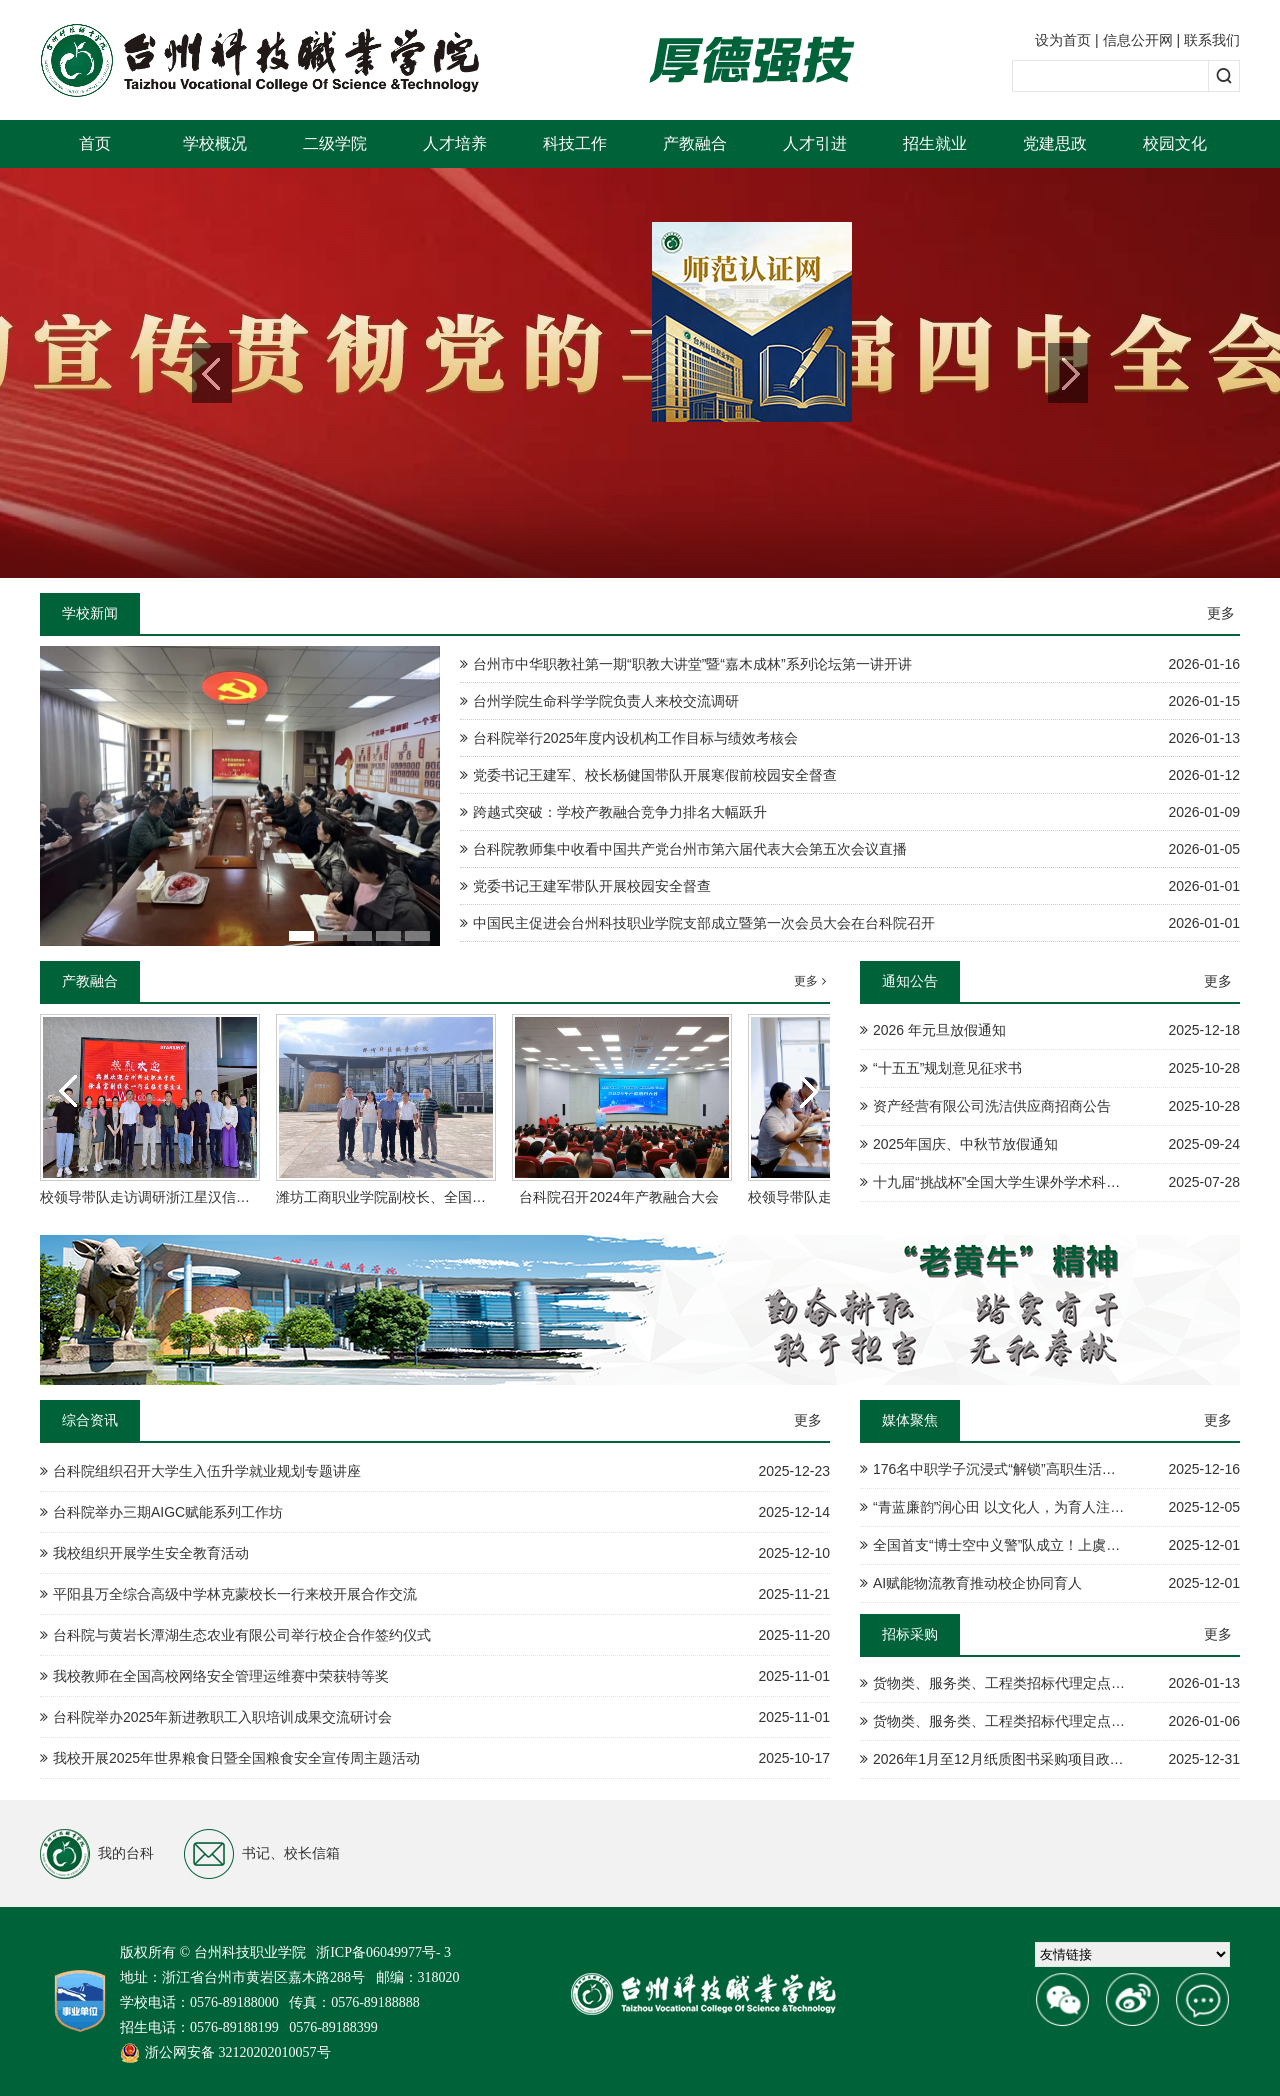 Image resolution: width=1280 pixels, height=2096 pixels. I want to click on 联系我们, so click(1212, 40).